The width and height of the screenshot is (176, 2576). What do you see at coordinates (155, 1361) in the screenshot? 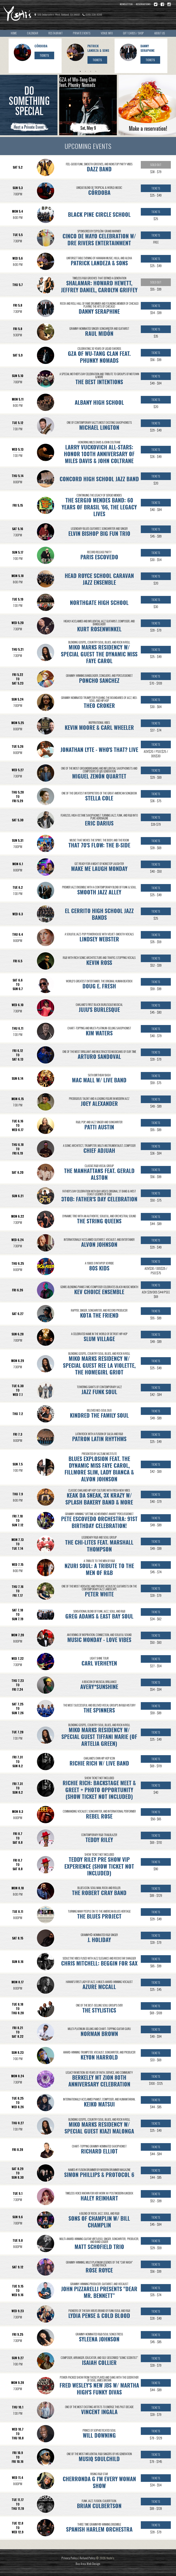
I see `Tickets [Tickets MIKO MARKS RESIDENCY W/ SPECIAL GUEST REE LA VIOLETTE, THE HOMEGIRL GRIOT June 29, 2026 - 7:30PM]` at bounding box center [155, 1361].